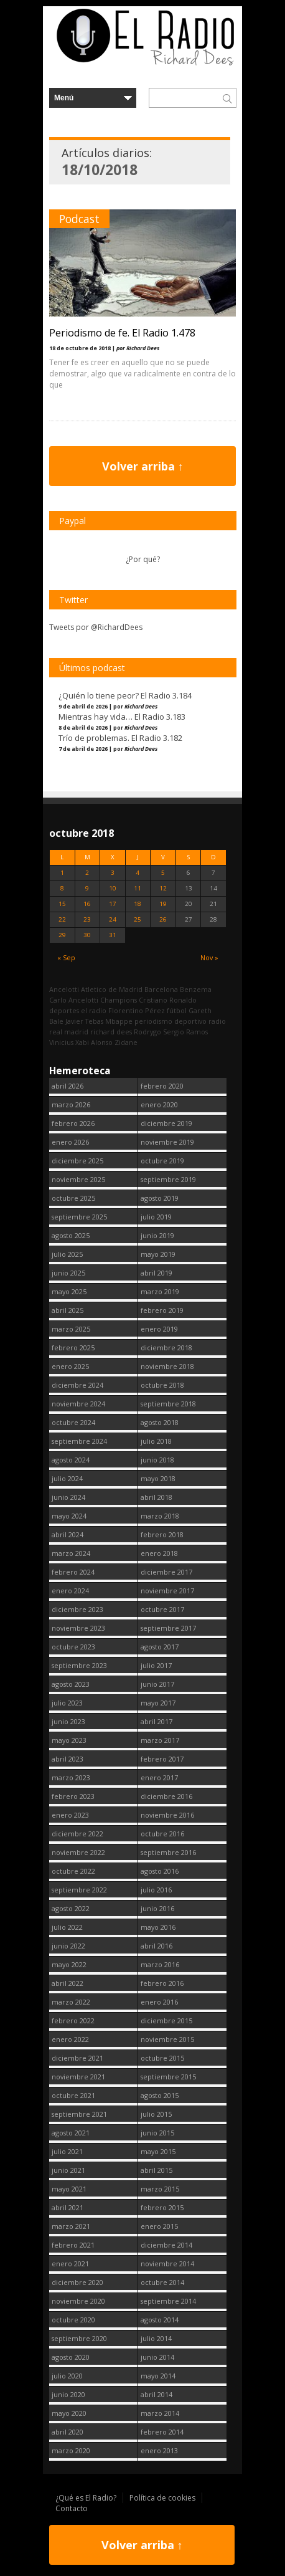 This screenshot has height=2576, width=285. Describe the element at coordinates (160, 1515) in the screenshot. I see `marzo 2018` at that location.